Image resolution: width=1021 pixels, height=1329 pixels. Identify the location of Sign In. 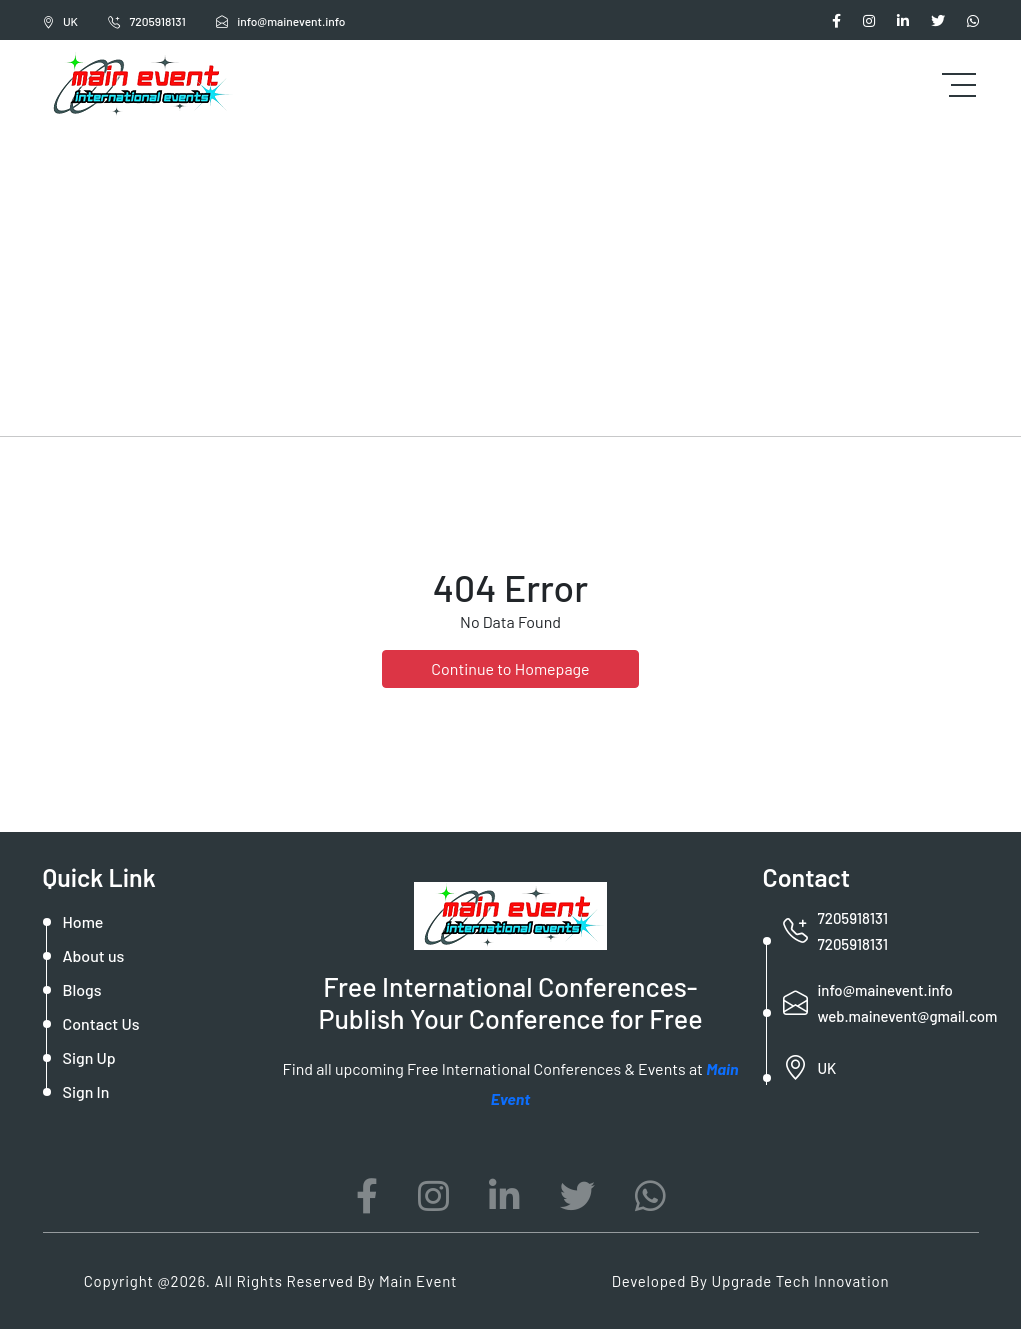
(86, 1091).